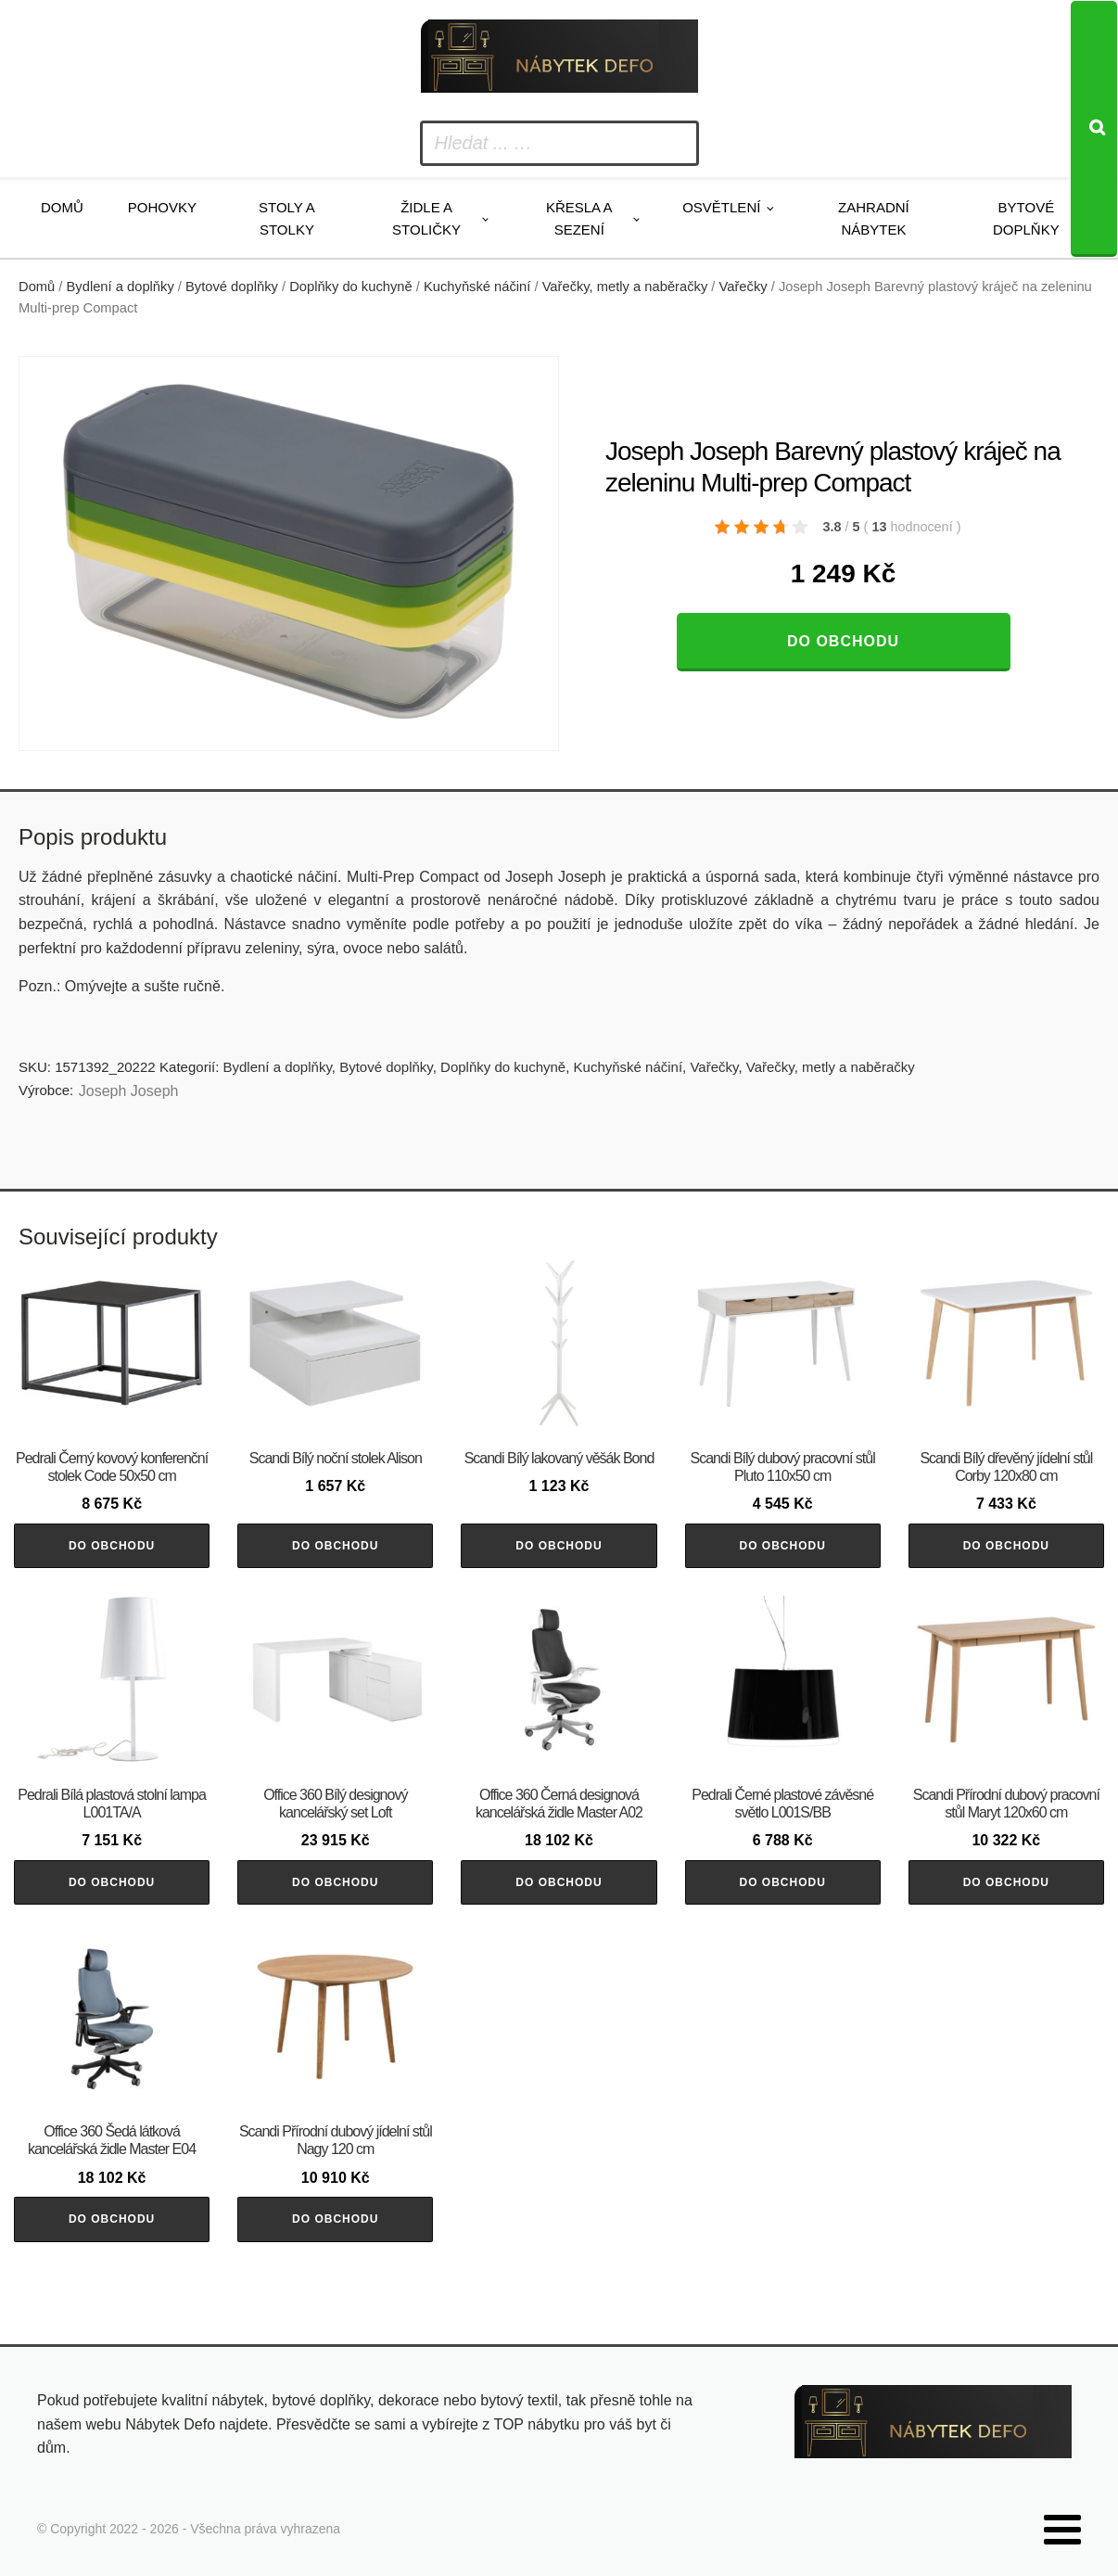 The image size is (1118, 2576). I want to click on Křesla a sezení, so click(579, 218).